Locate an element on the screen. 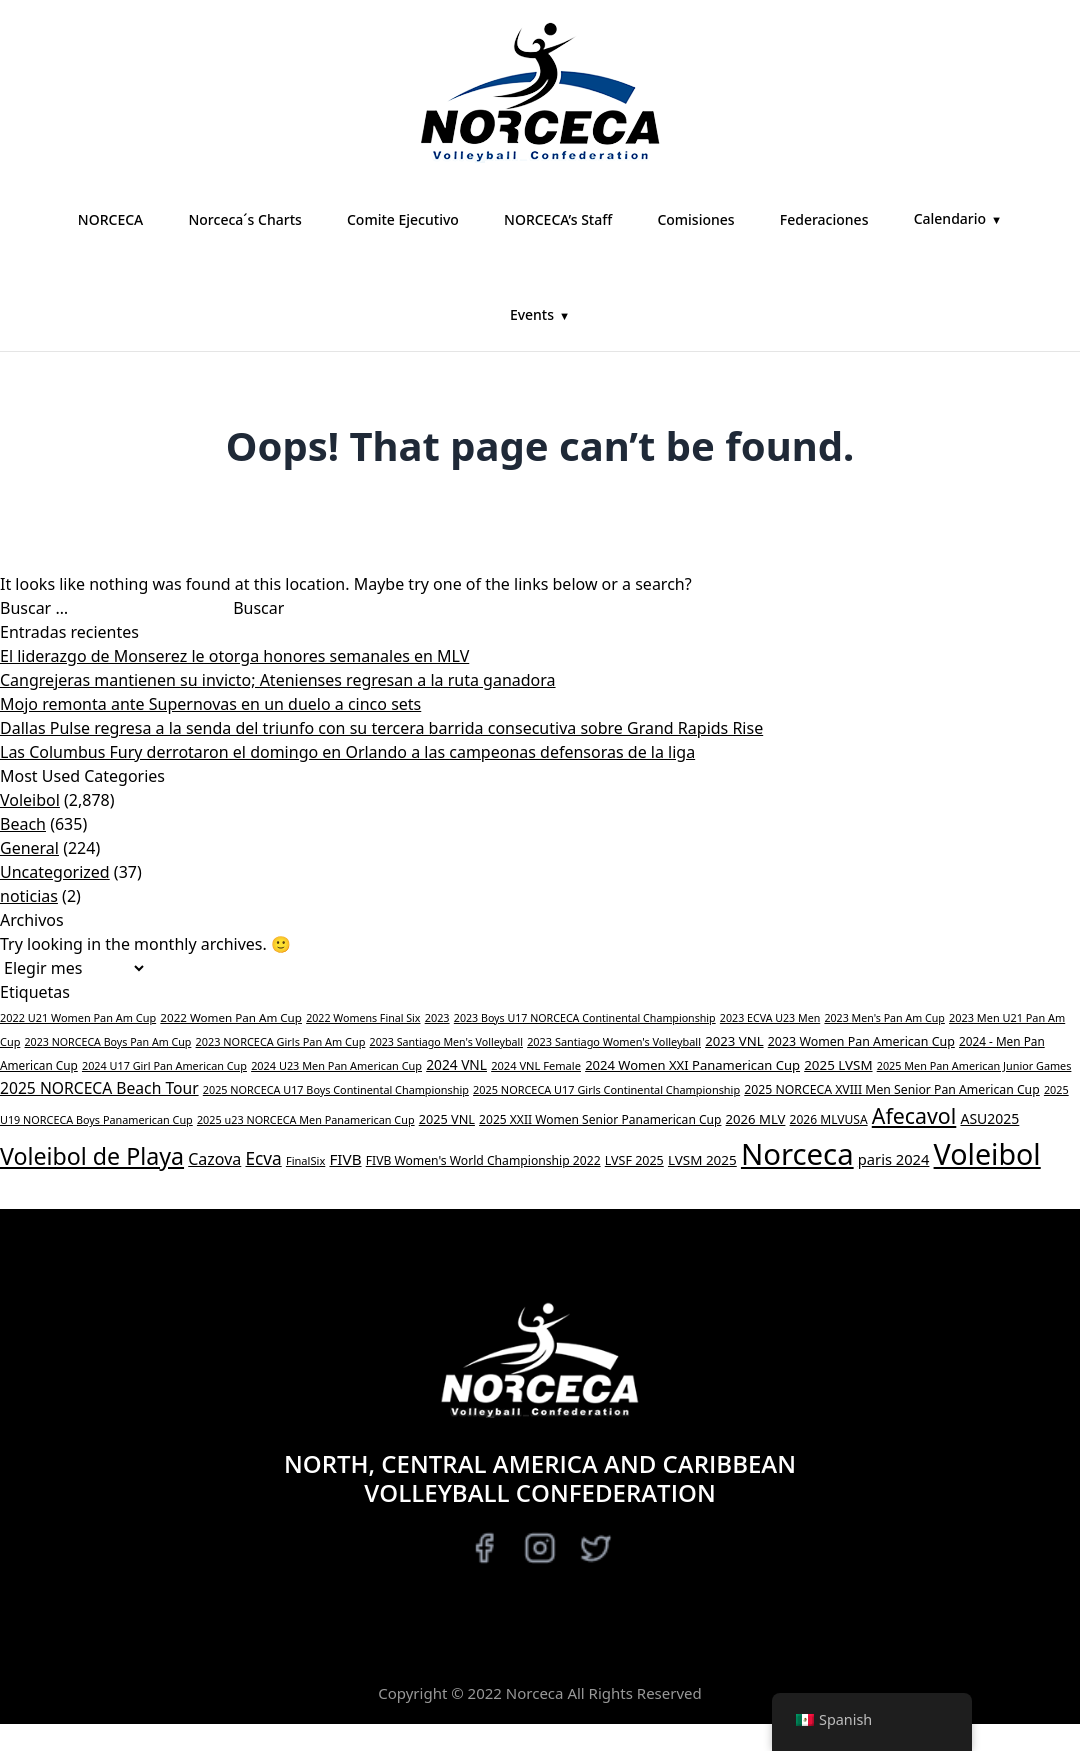 The width and height of the screenshot is (1080, 1751). 2022 U21 Women Pan Am Cup [2022 U21 Women Pan Am Cup (28 elementos)] is located at coordinates (78, 1017).